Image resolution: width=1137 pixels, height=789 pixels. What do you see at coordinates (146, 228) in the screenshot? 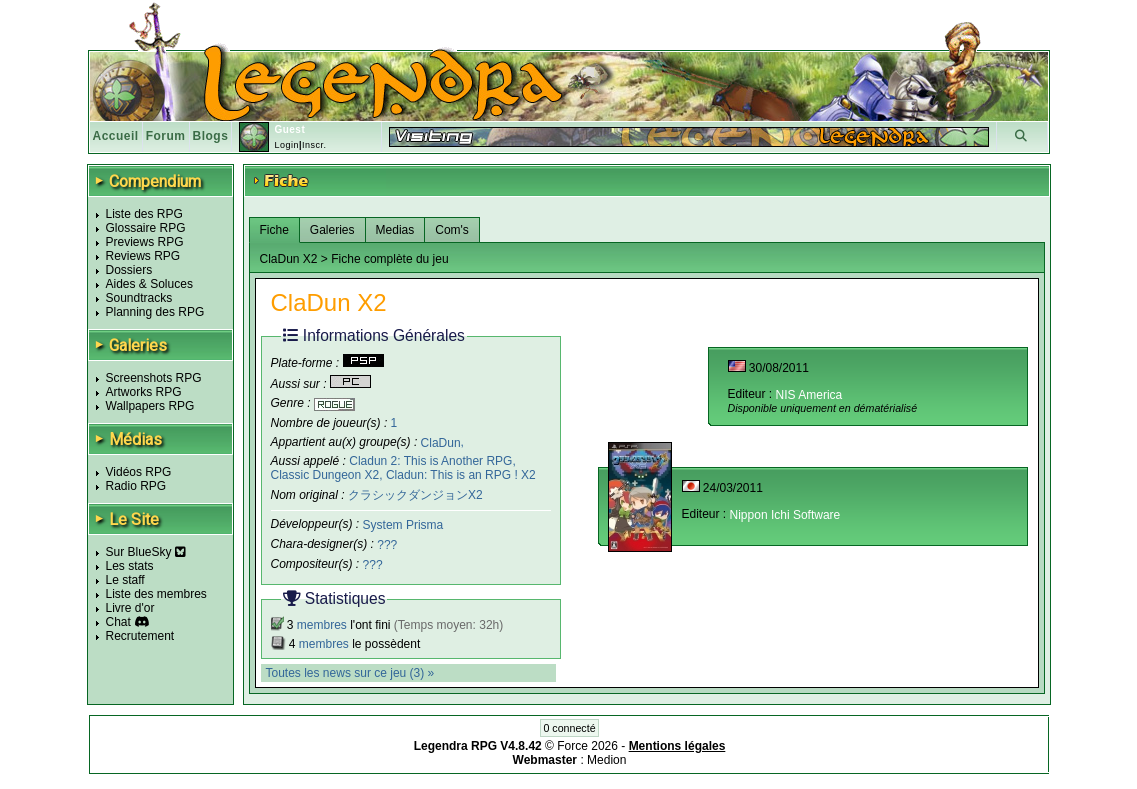
I see `Glossaire RPG` at bounding box center [146, 228].